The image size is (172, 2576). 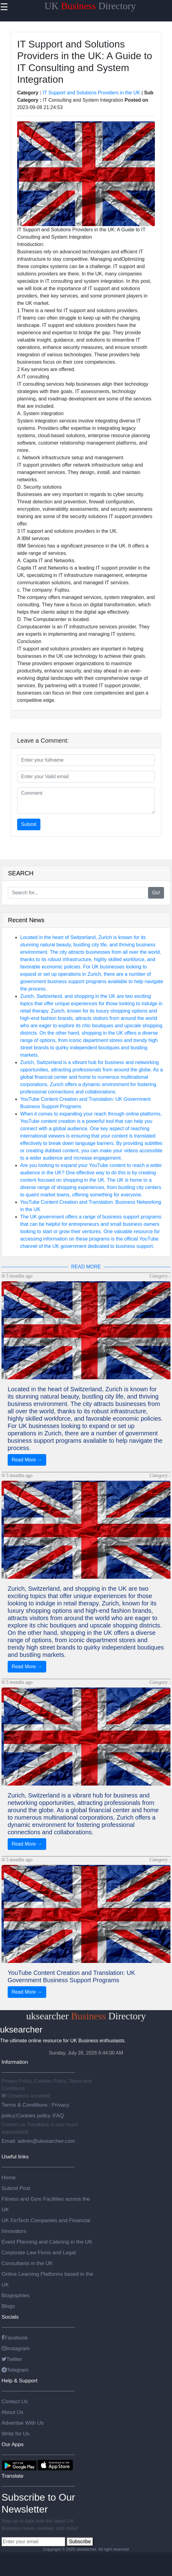 I want to click on FAQ, so click(x=58, y=2115).